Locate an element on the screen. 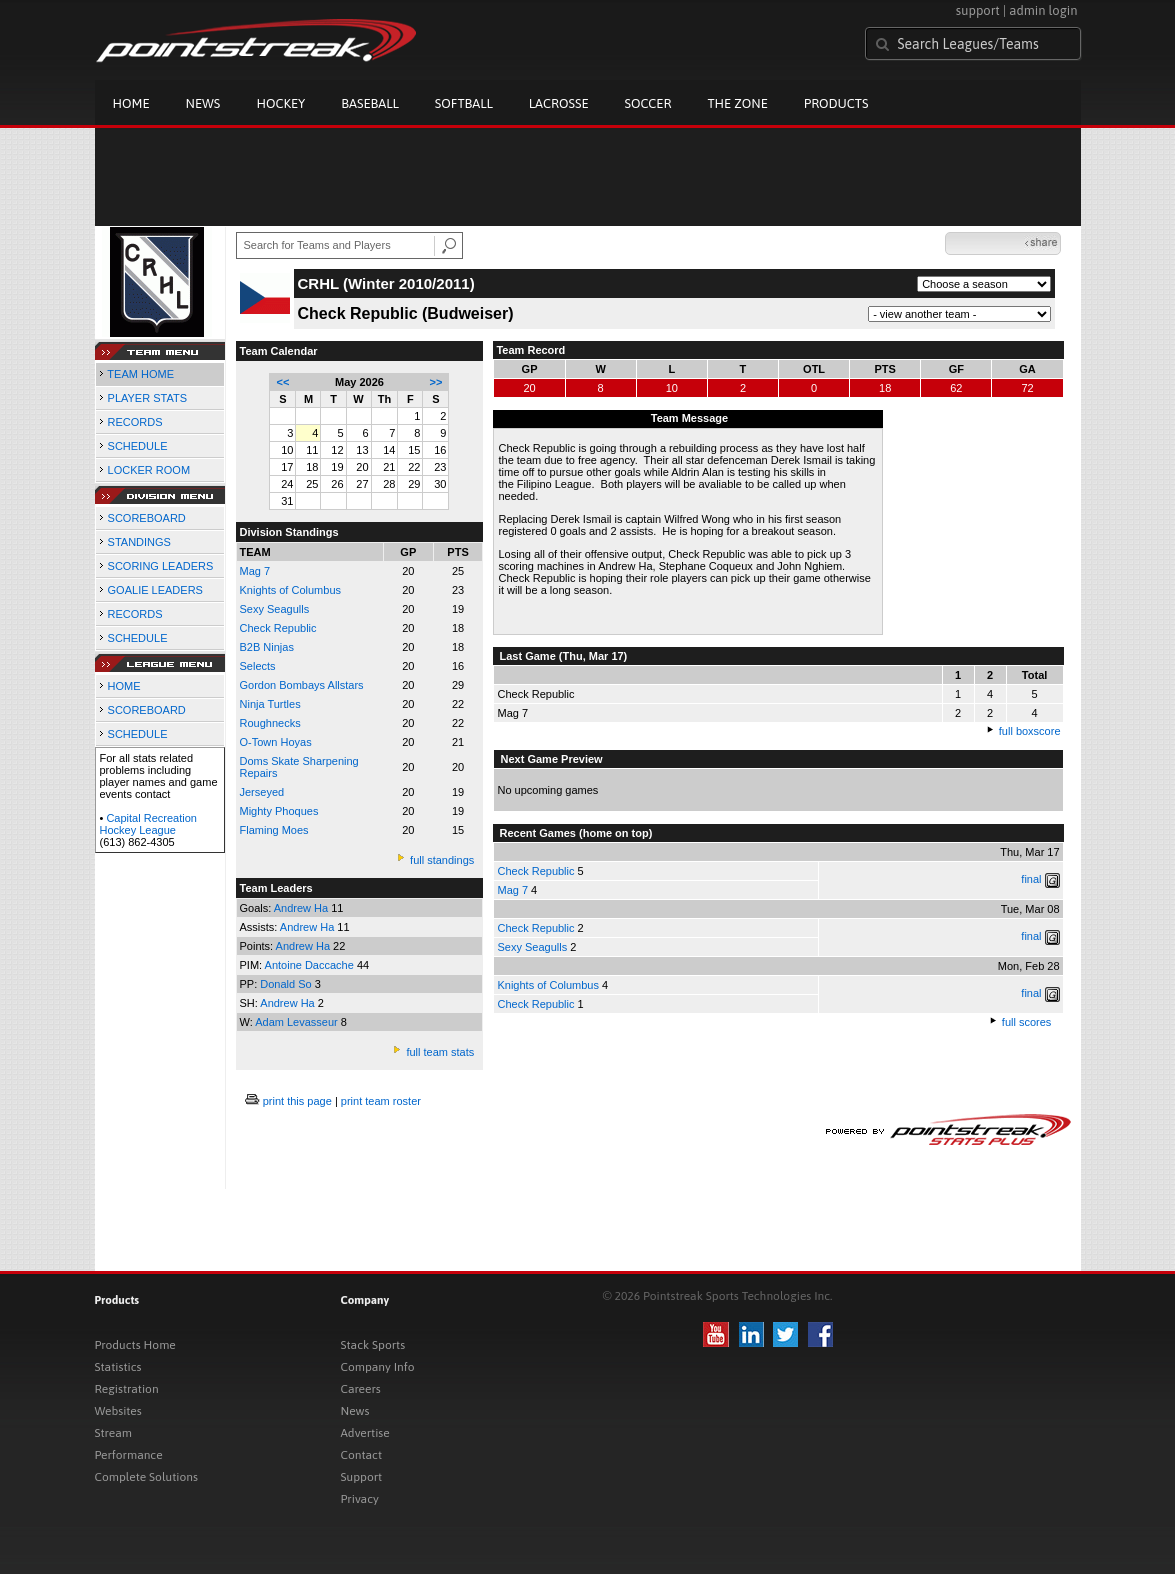 This screenshot has height=1574, width=1175. The Zone is located at coordinates (737, 103).